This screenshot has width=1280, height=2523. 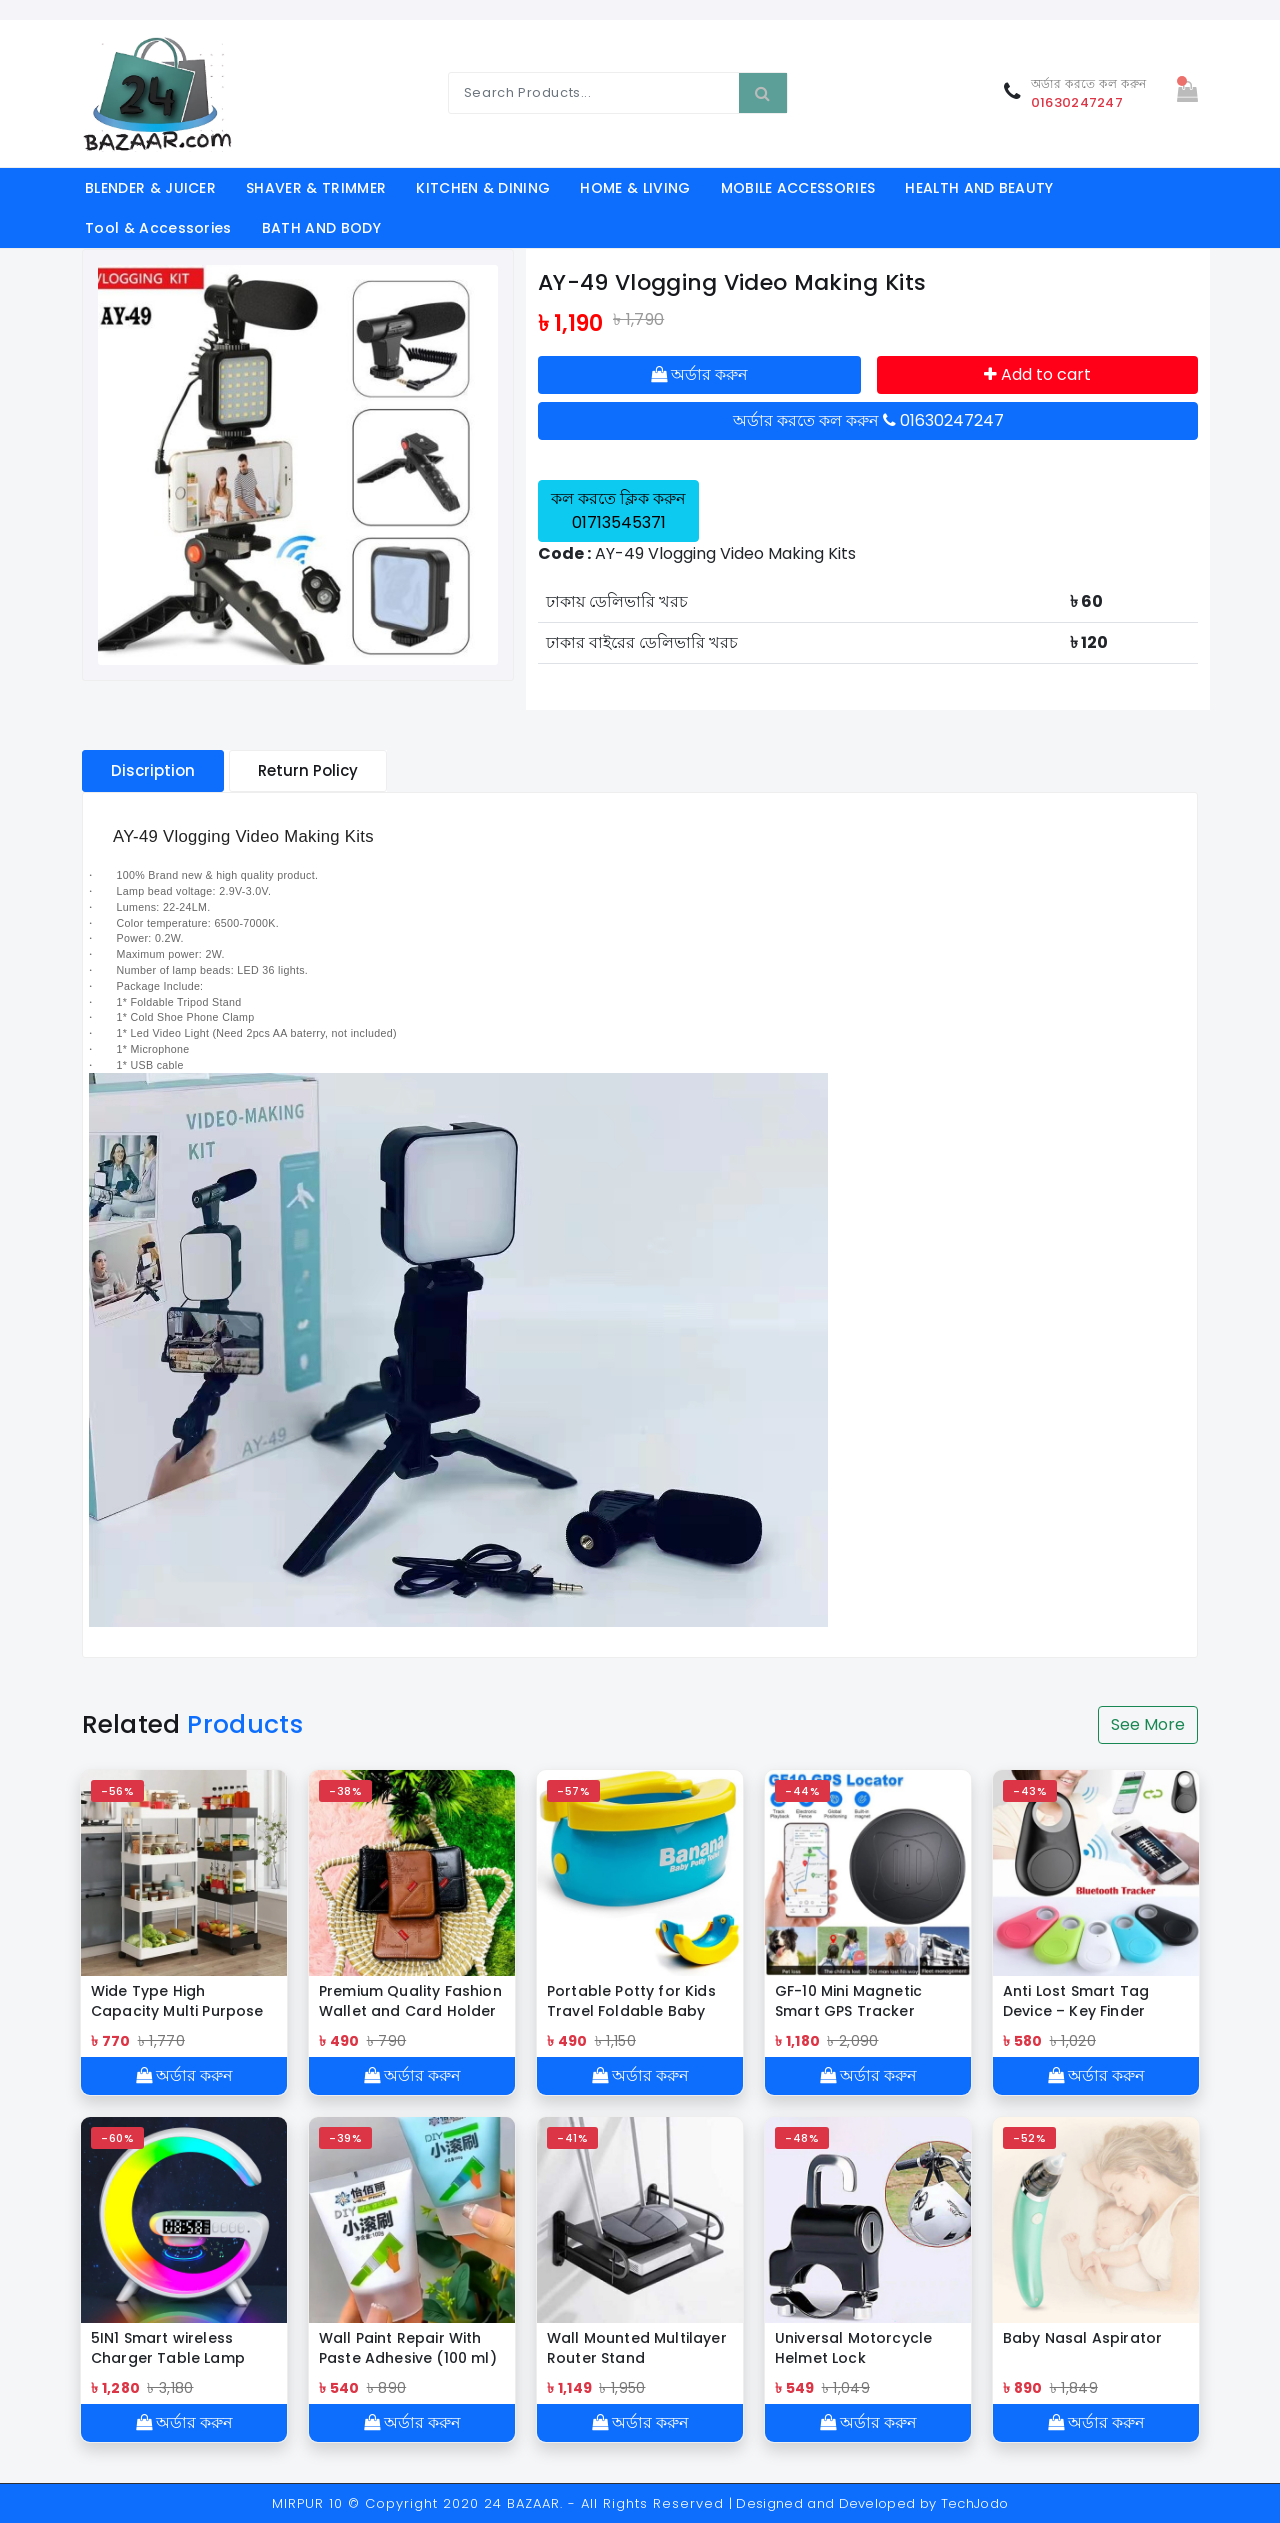 I want to click on Wide Type High Capacity Multi Purpose Trolly Rack Multifunctional Movable Storage Cart, so click(x=181, y=2001).